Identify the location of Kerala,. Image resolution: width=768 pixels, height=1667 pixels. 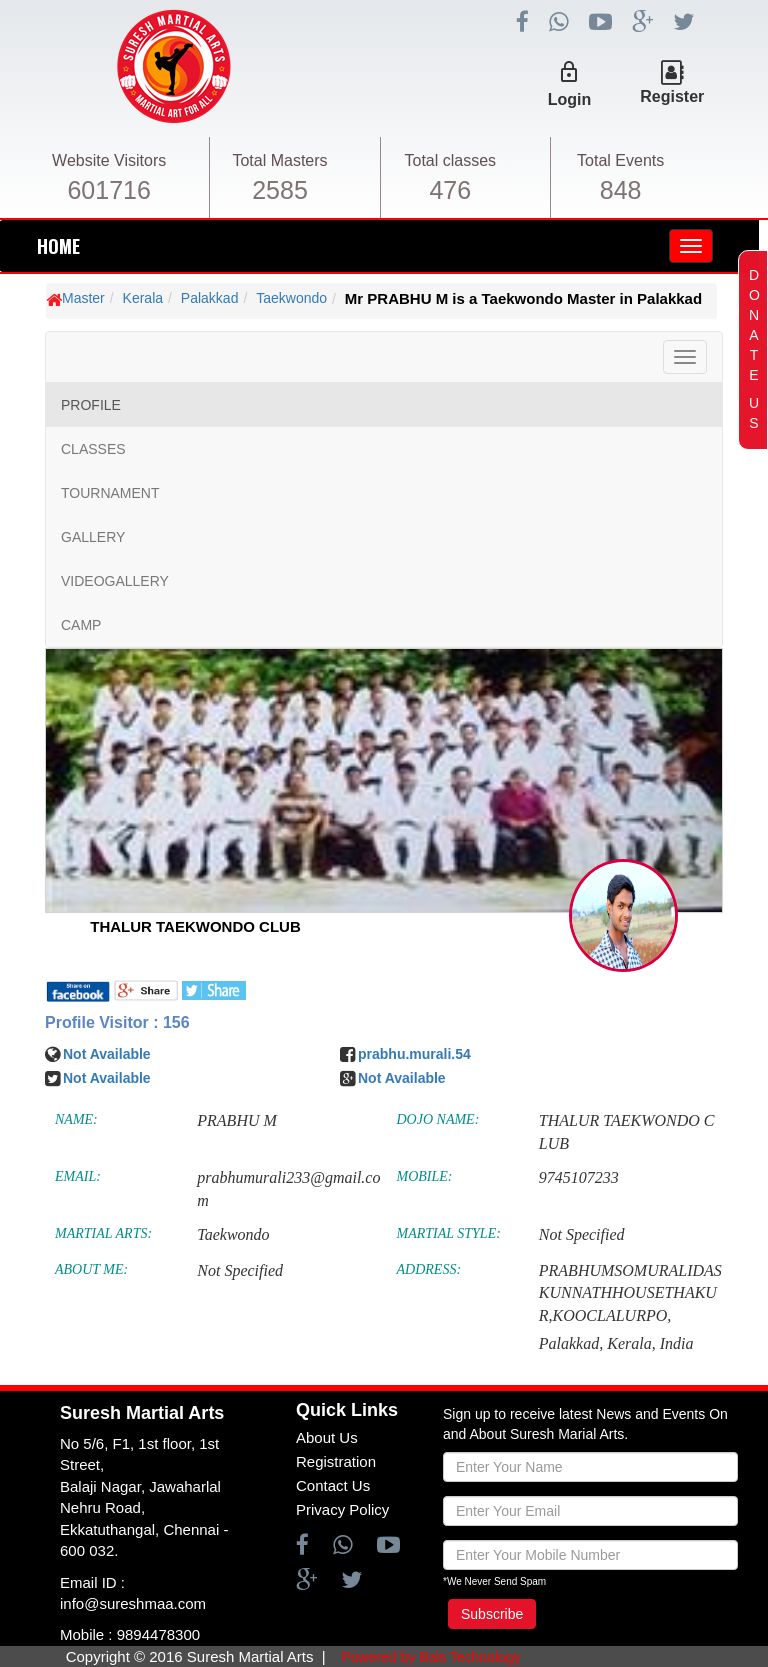
(631, 1343).